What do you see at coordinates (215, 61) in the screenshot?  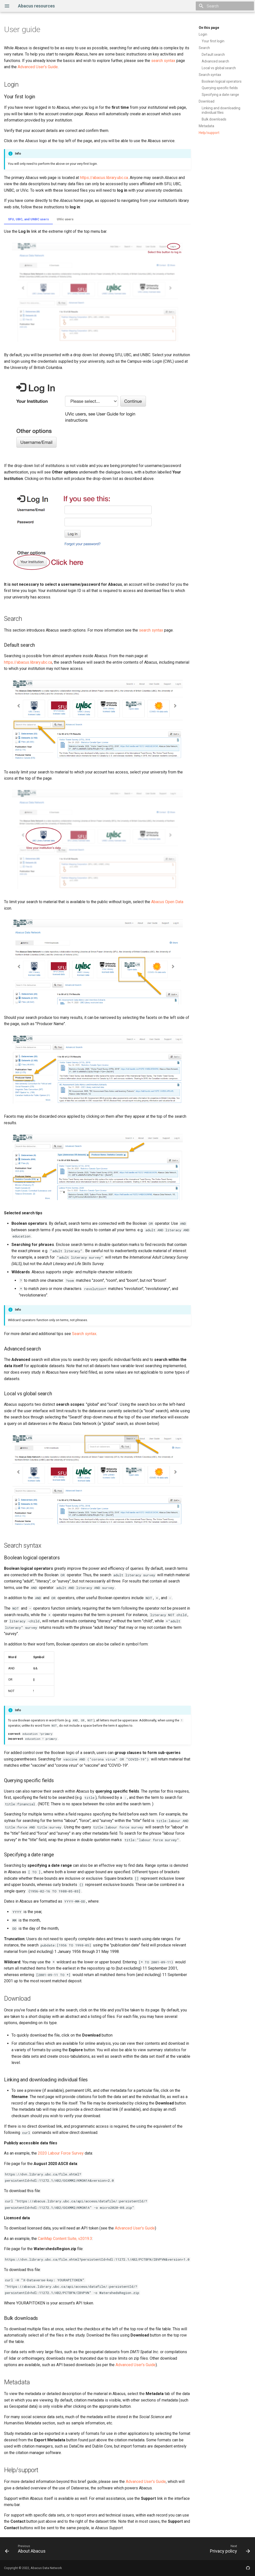 I see `Advanced search` at bounding box center [215, 61].